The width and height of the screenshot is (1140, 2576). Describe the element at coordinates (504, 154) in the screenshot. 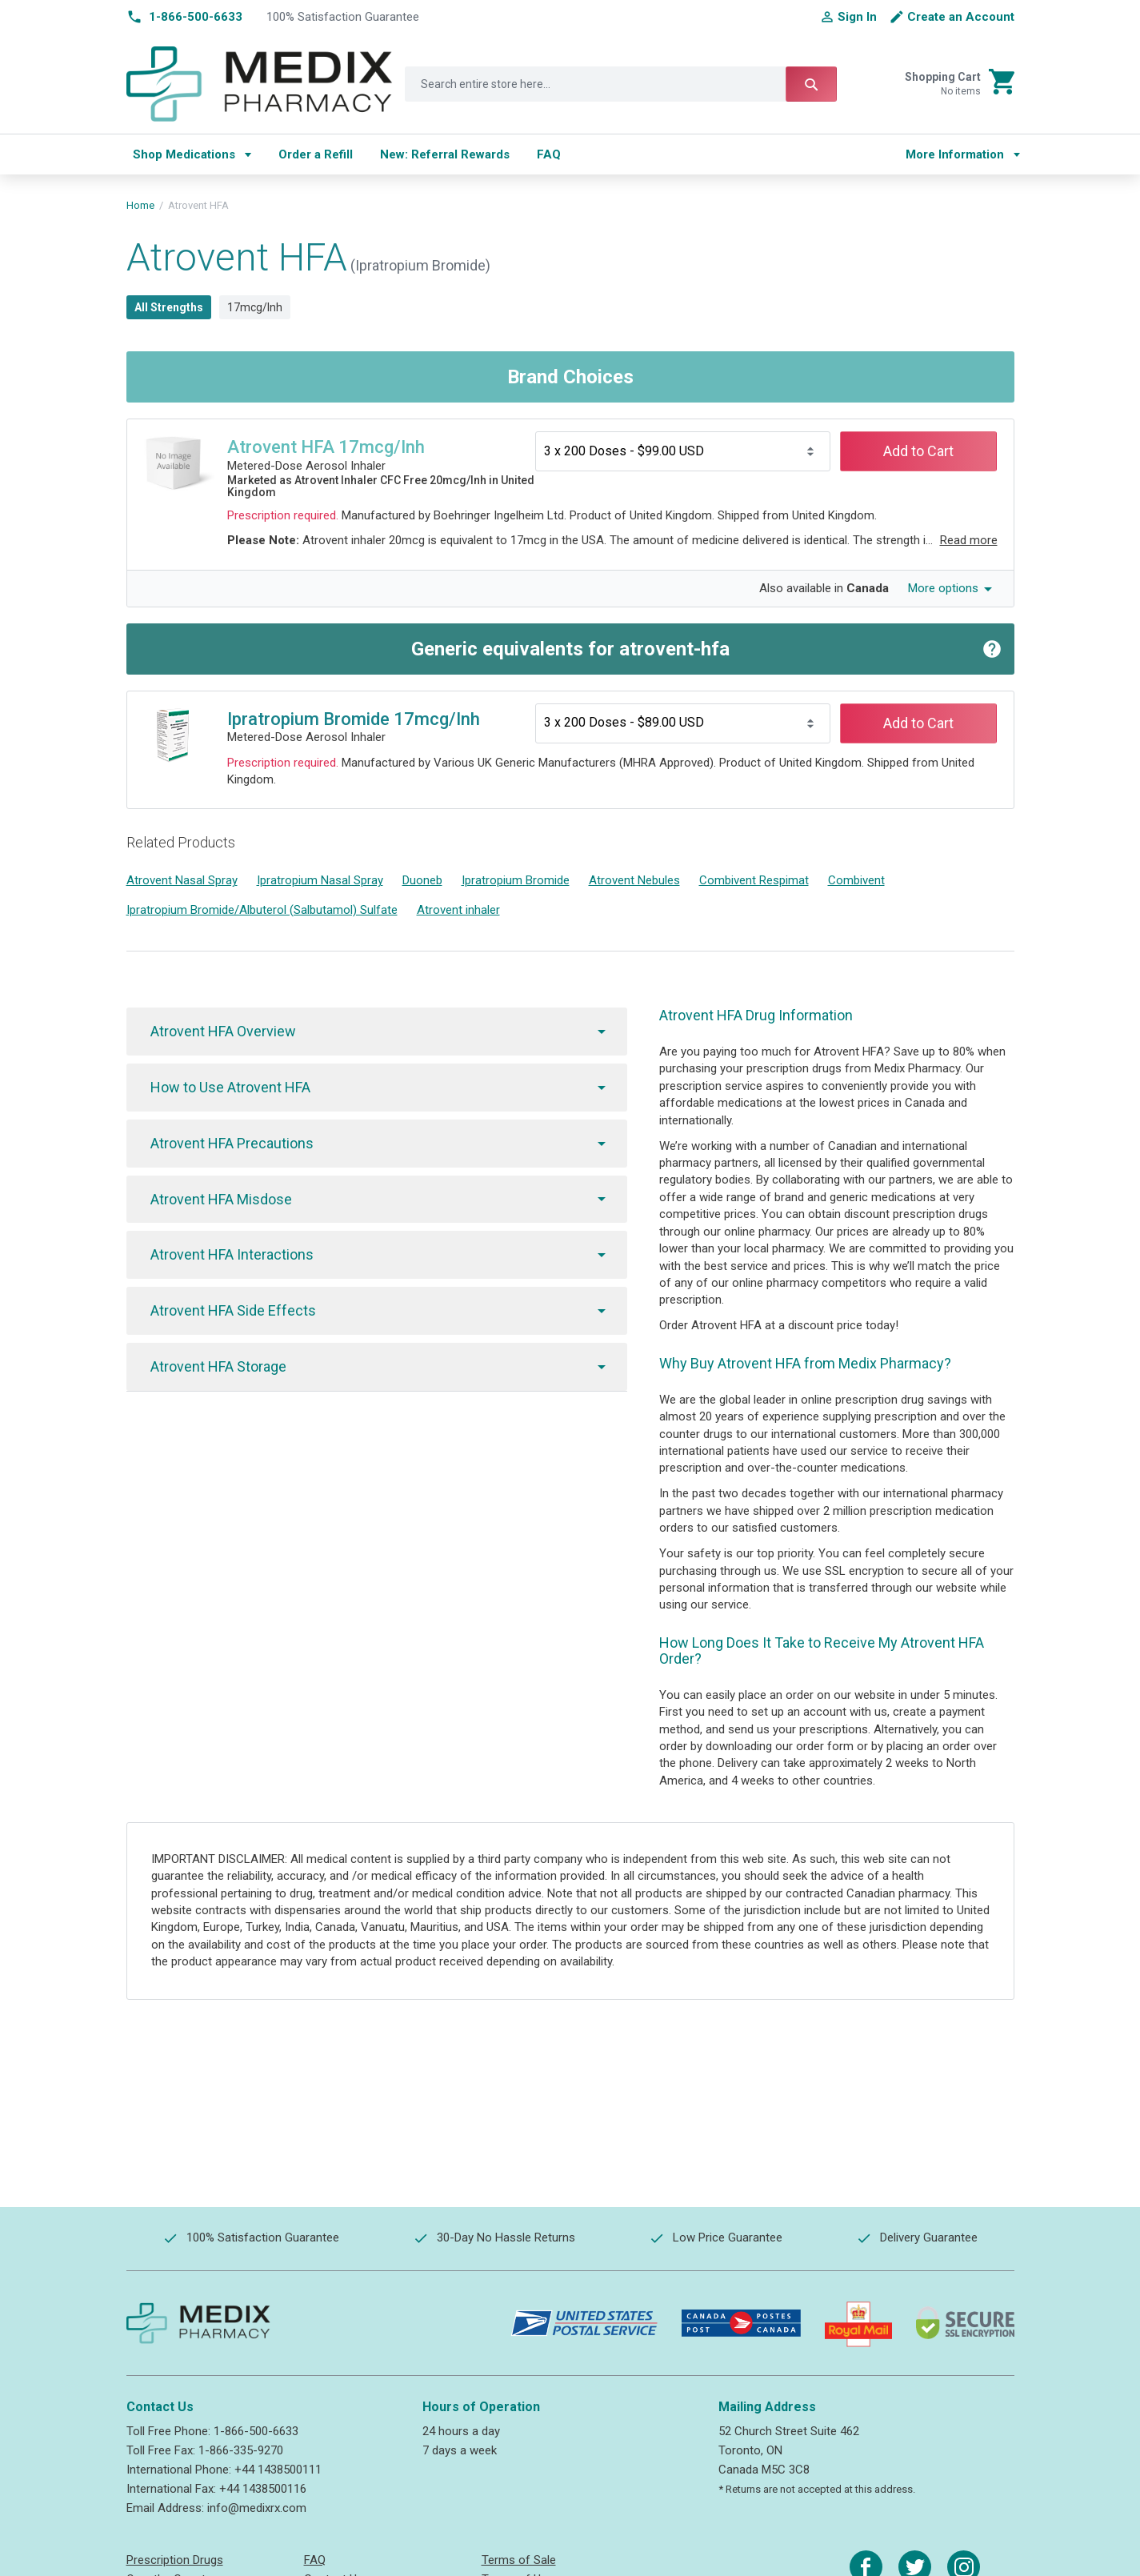

I see `[menu]` at that location.